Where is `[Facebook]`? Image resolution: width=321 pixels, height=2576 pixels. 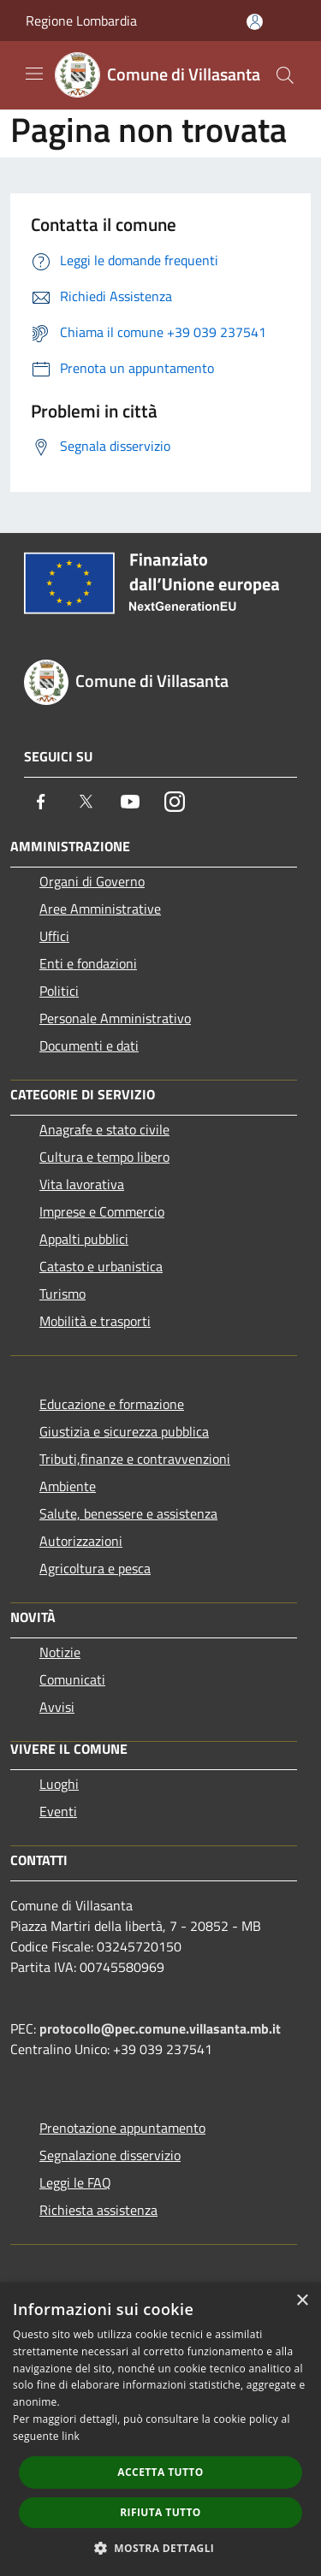
[Facebook] is located at coordinates (41, 802).